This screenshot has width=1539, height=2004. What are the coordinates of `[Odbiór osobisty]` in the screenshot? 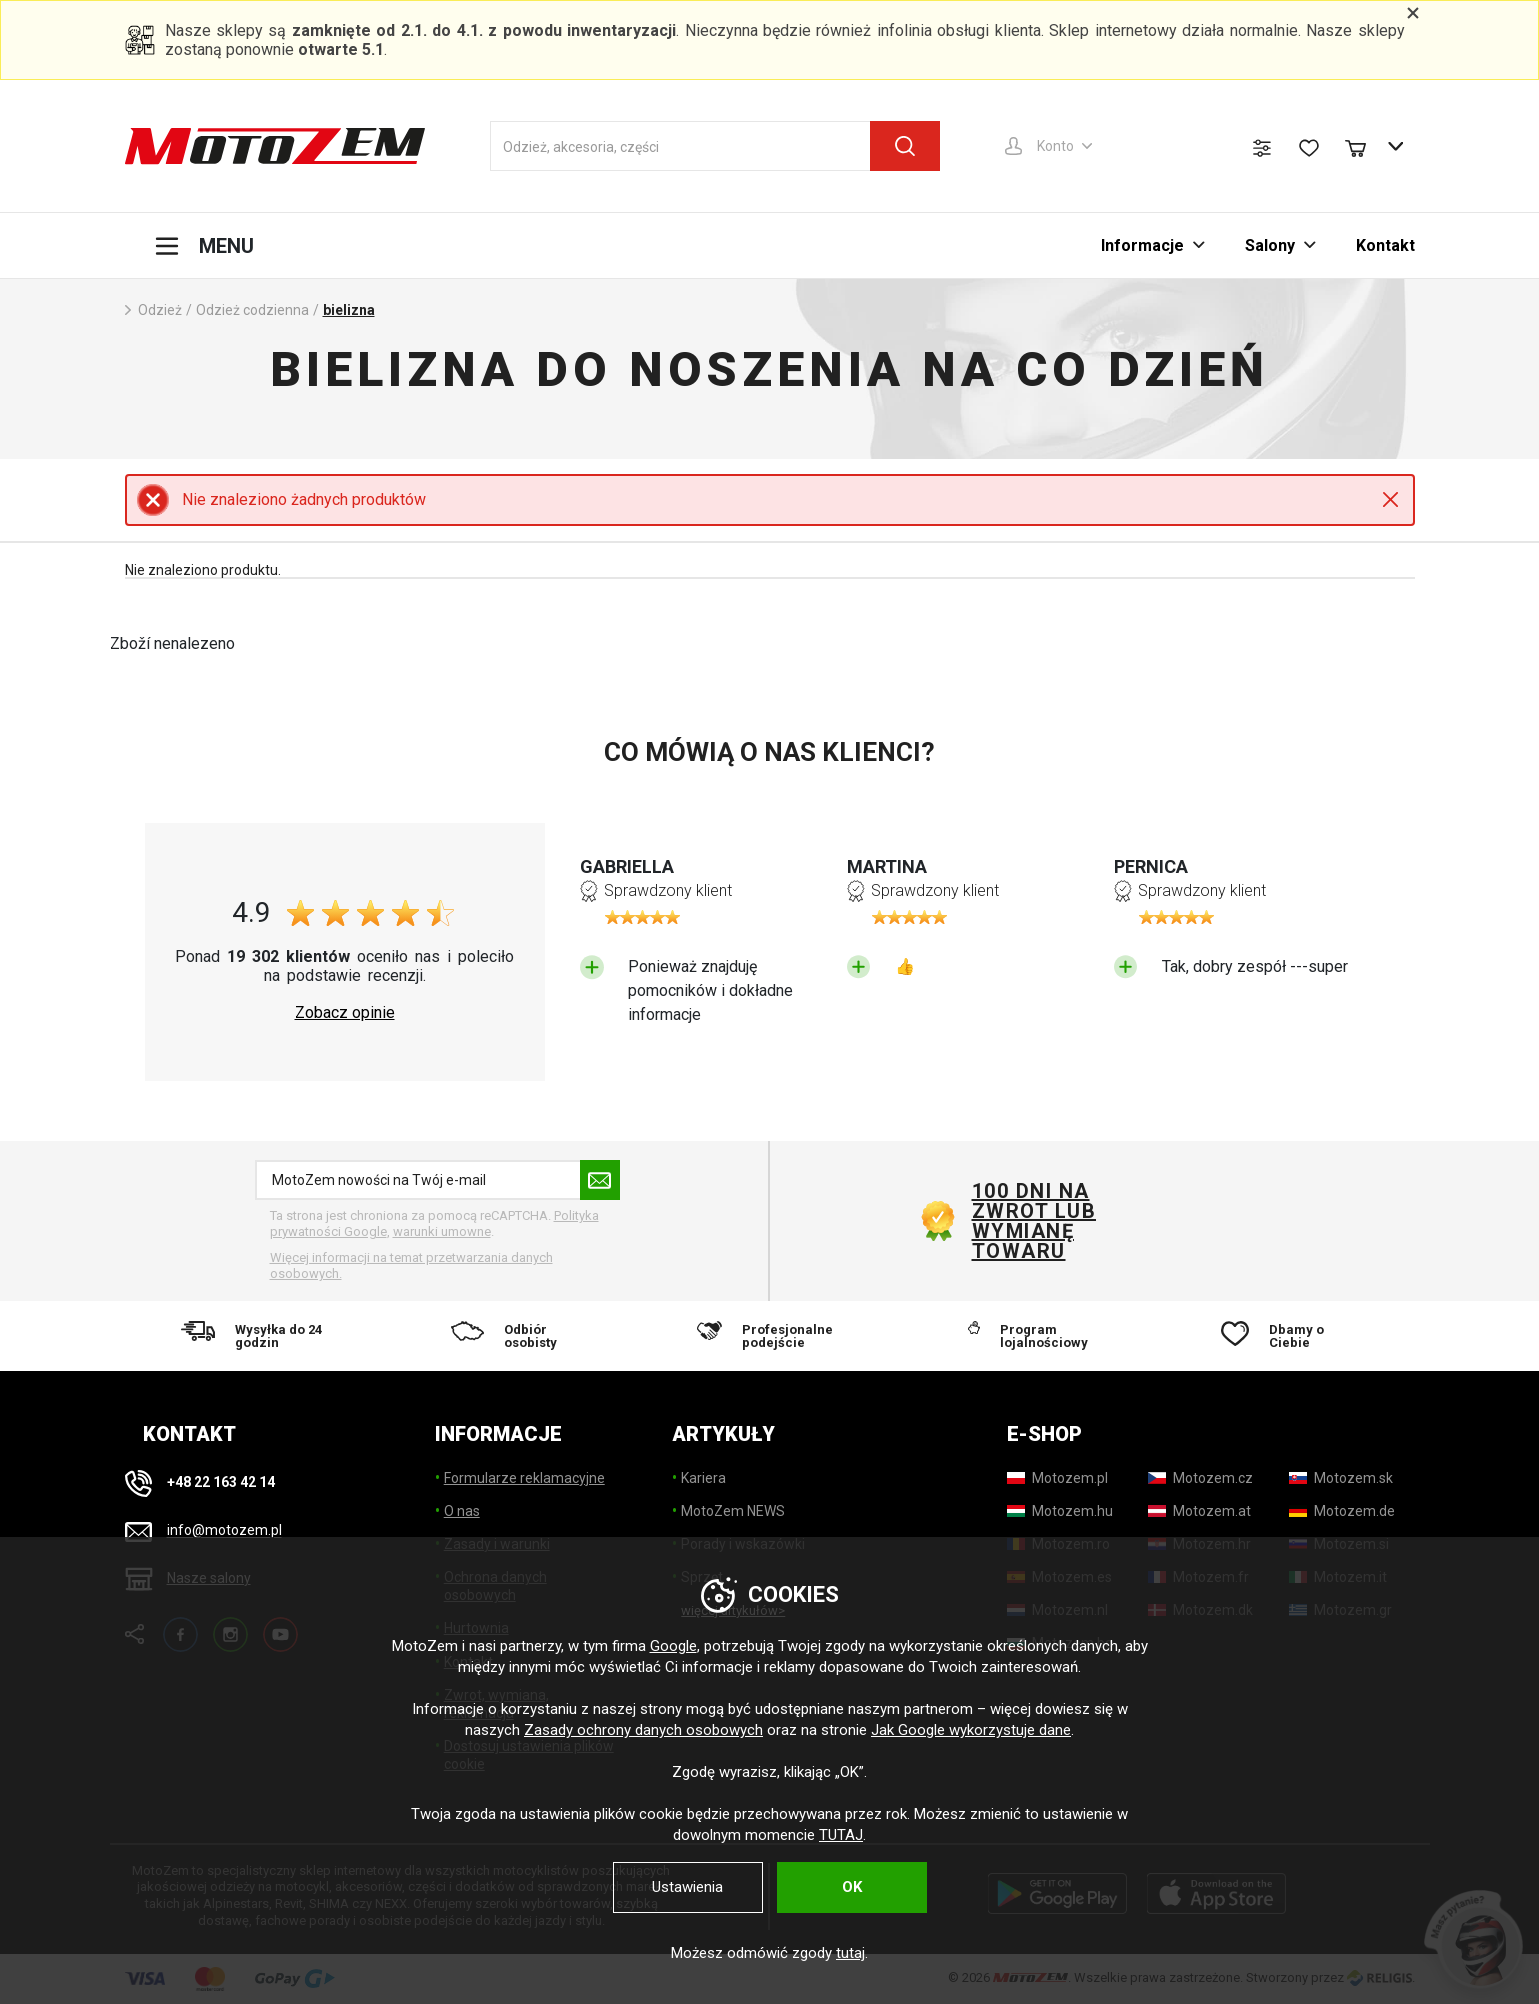 It's located at (511, 1336).